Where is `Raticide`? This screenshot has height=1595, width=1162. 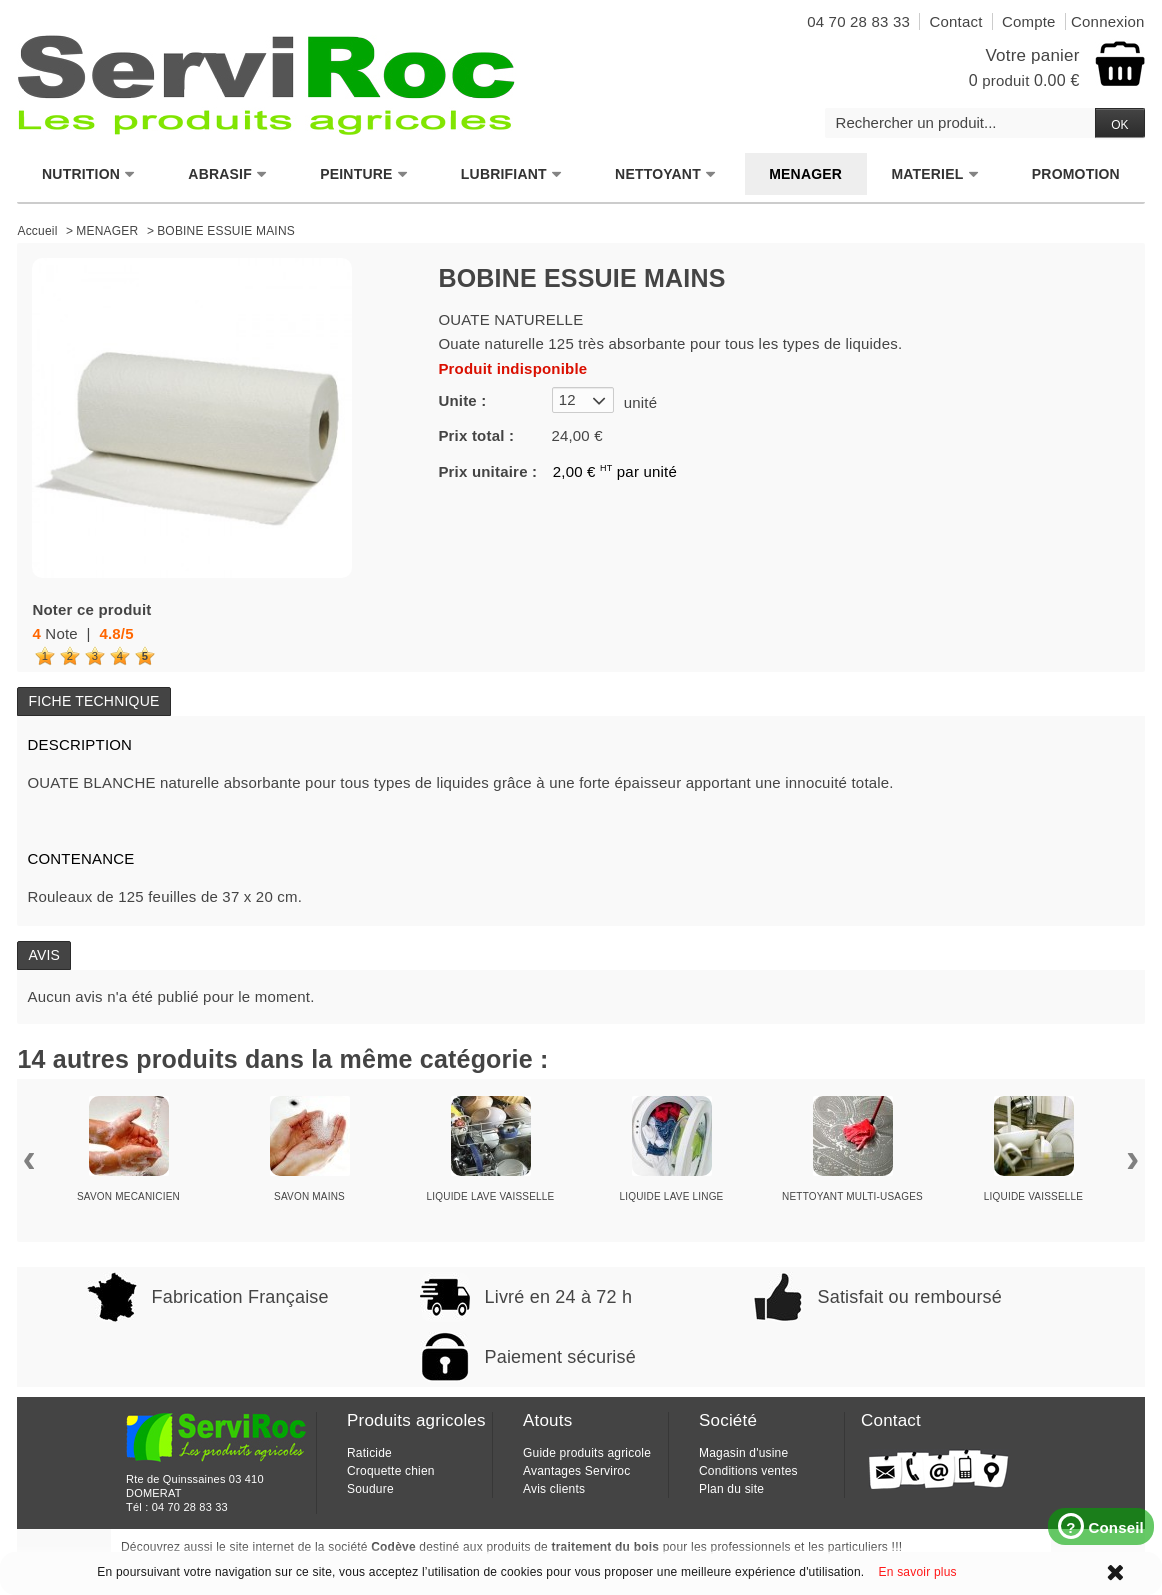
Raticide is located at coordinates (369, 1453).